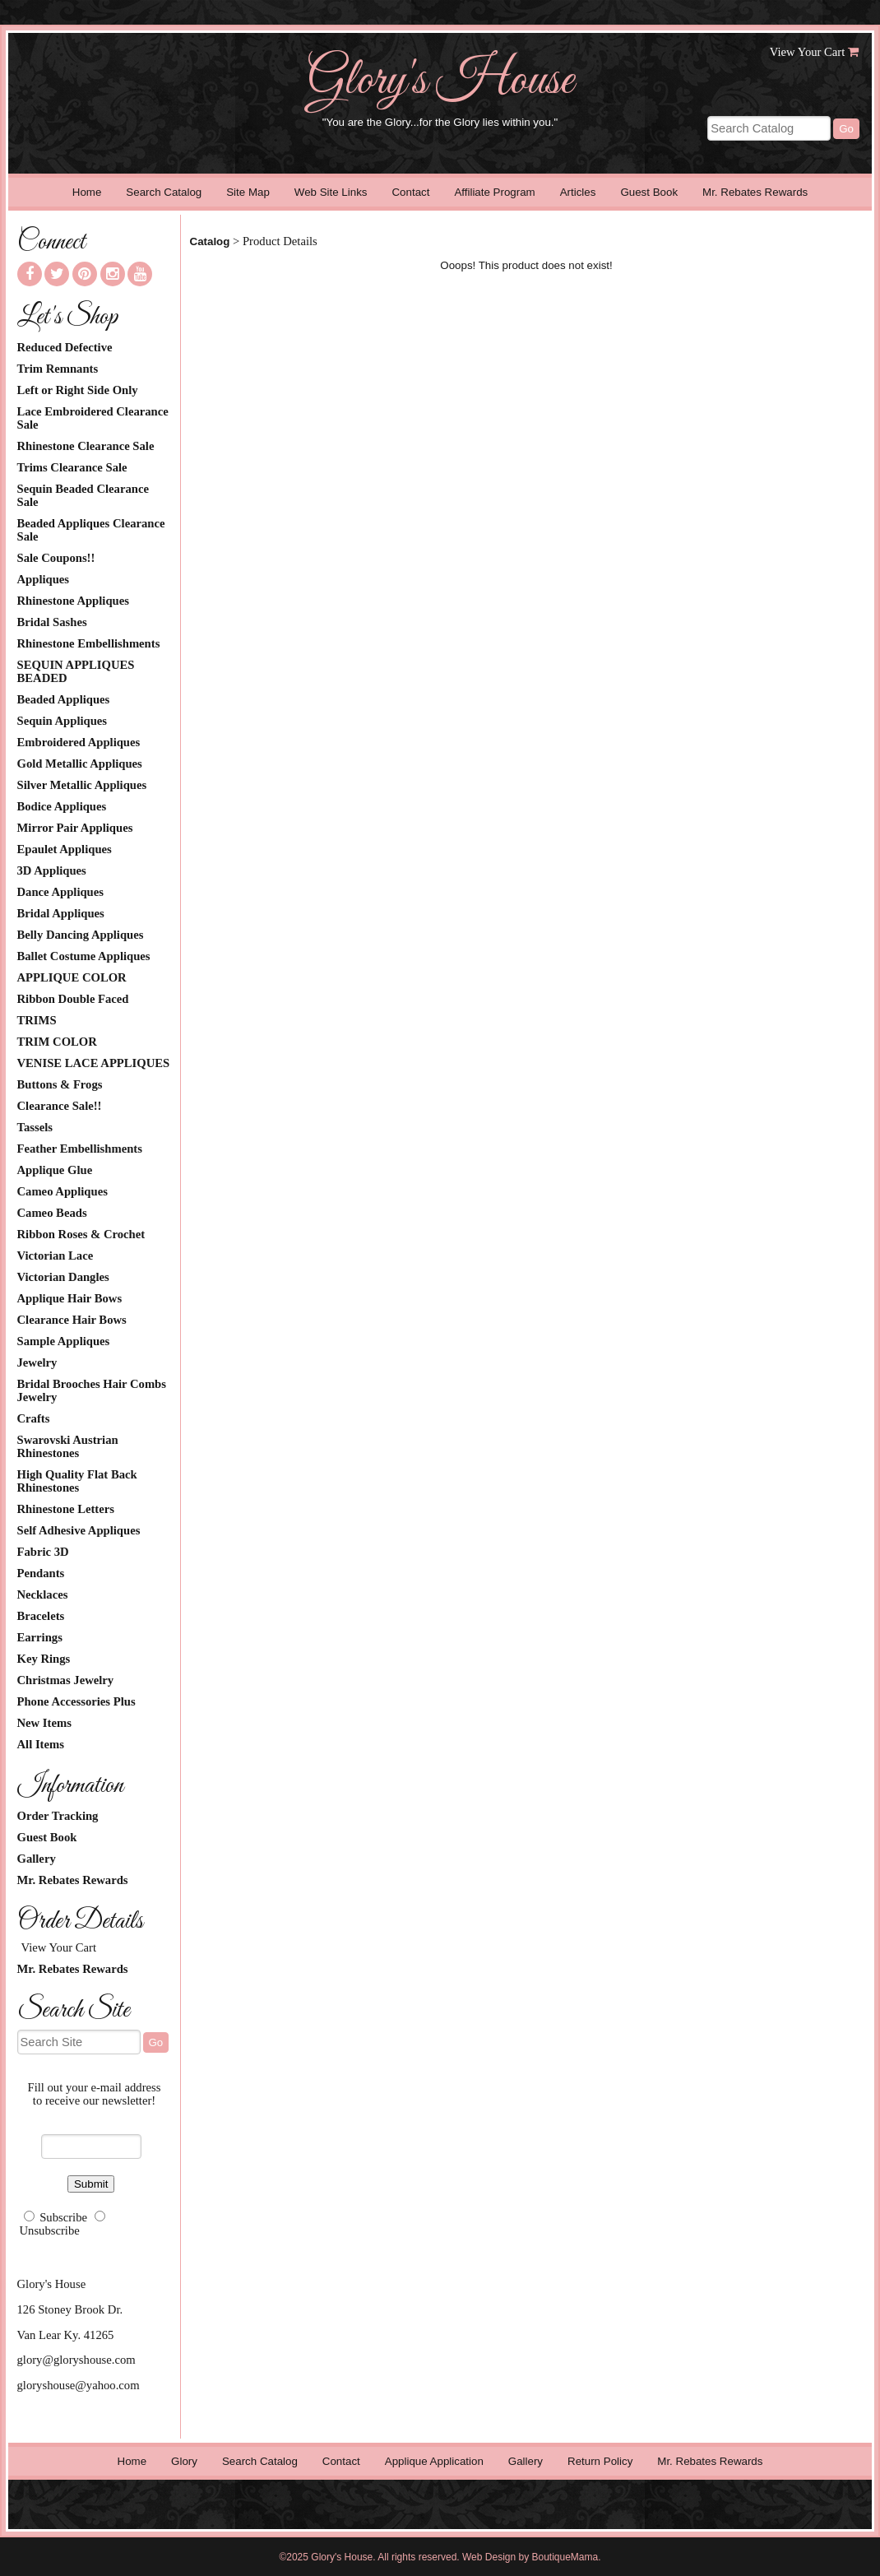 This screenshot has width=880, height=2576. I want to click on VENISE LACE APPLIQUES, so click(93, 1063).